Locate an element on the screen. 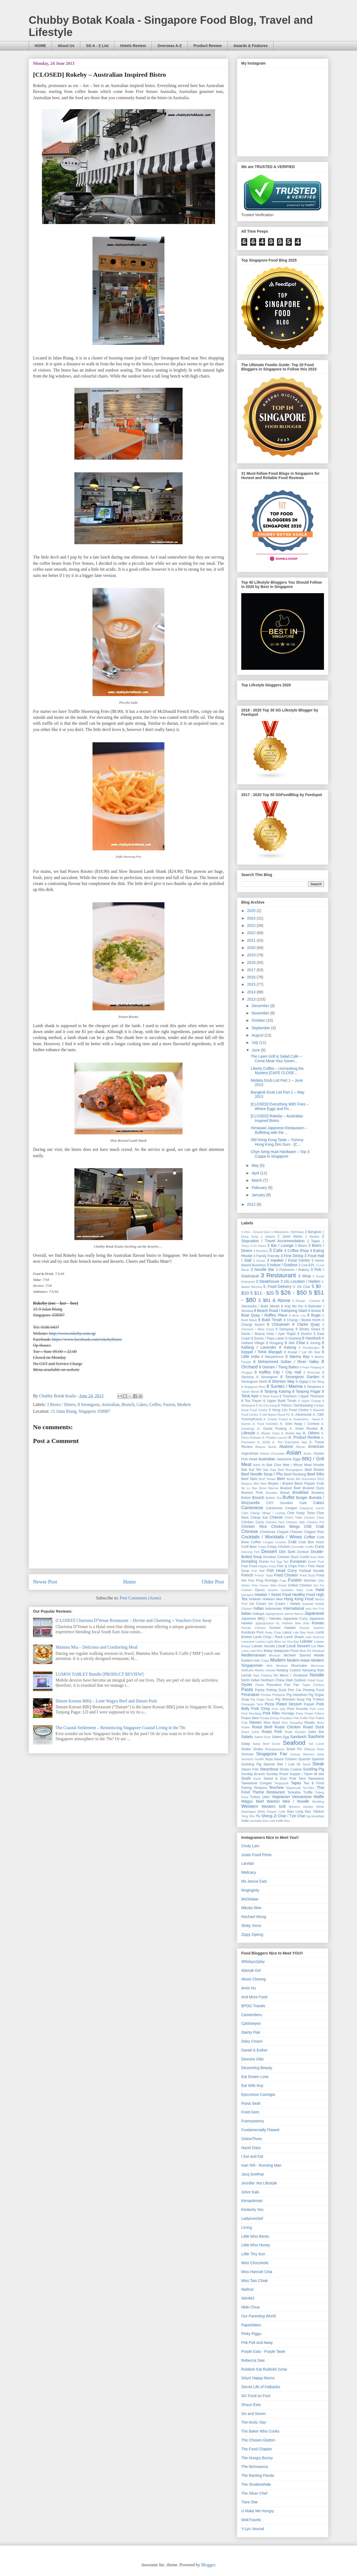 This screenshot has height=2576, width=357. August is located at coordinates (258, 1035).